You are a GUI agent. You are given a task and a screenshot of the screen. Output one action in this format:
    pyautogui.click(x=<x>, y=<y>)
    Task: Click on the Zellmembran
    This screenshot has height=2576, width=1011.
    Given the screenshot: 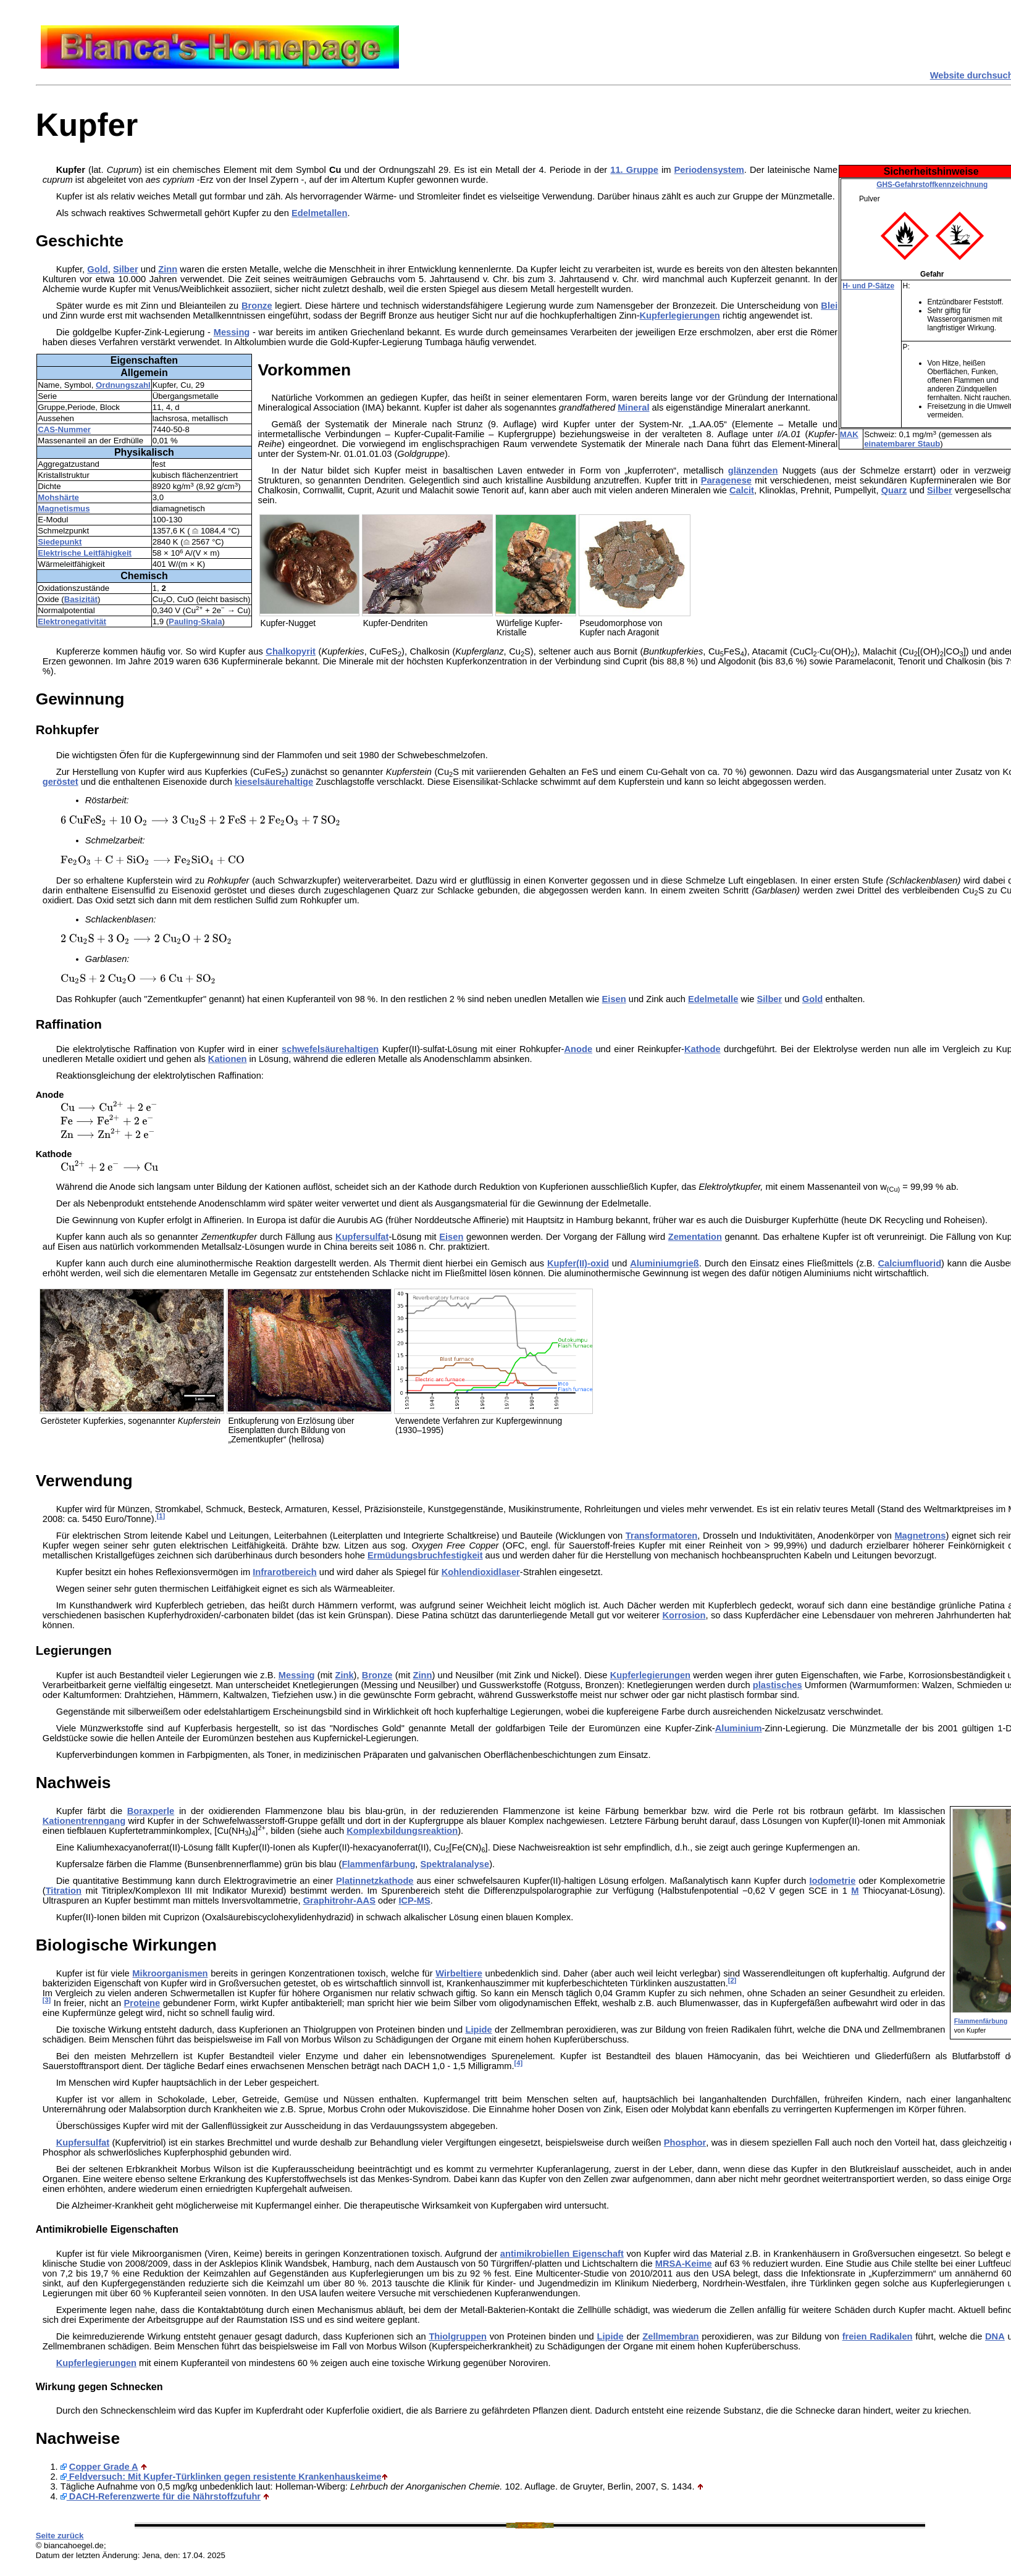 What is the action you would take?
    pyautogui.click(x=670, y=2336)
    